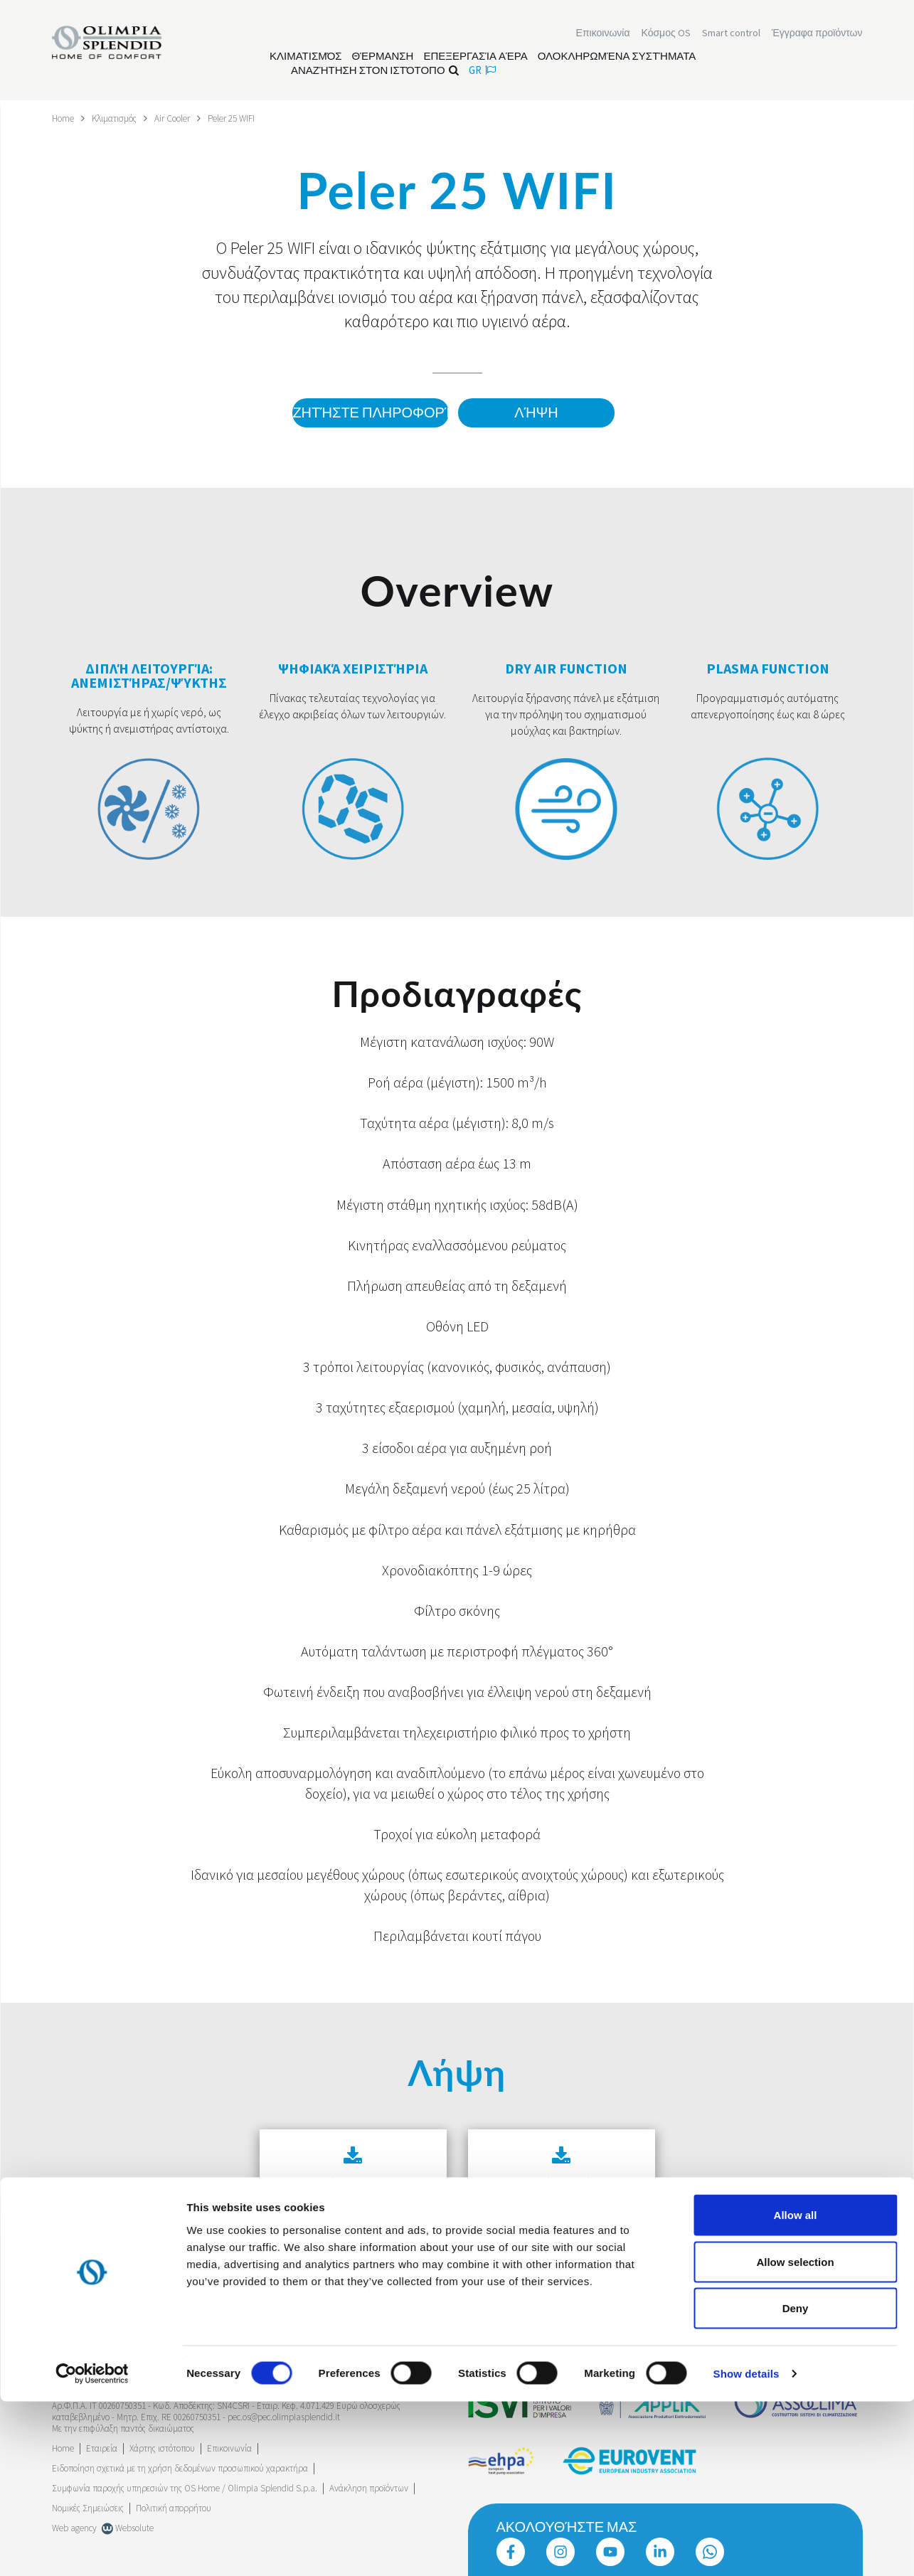 This screenshot has height=2576, width=914. Describe the element at coordinates (617, 57) in the screenshot. I see `[Διαβάστε περισσότερα Ολοκληρωμένα συστήματα]` at that location.